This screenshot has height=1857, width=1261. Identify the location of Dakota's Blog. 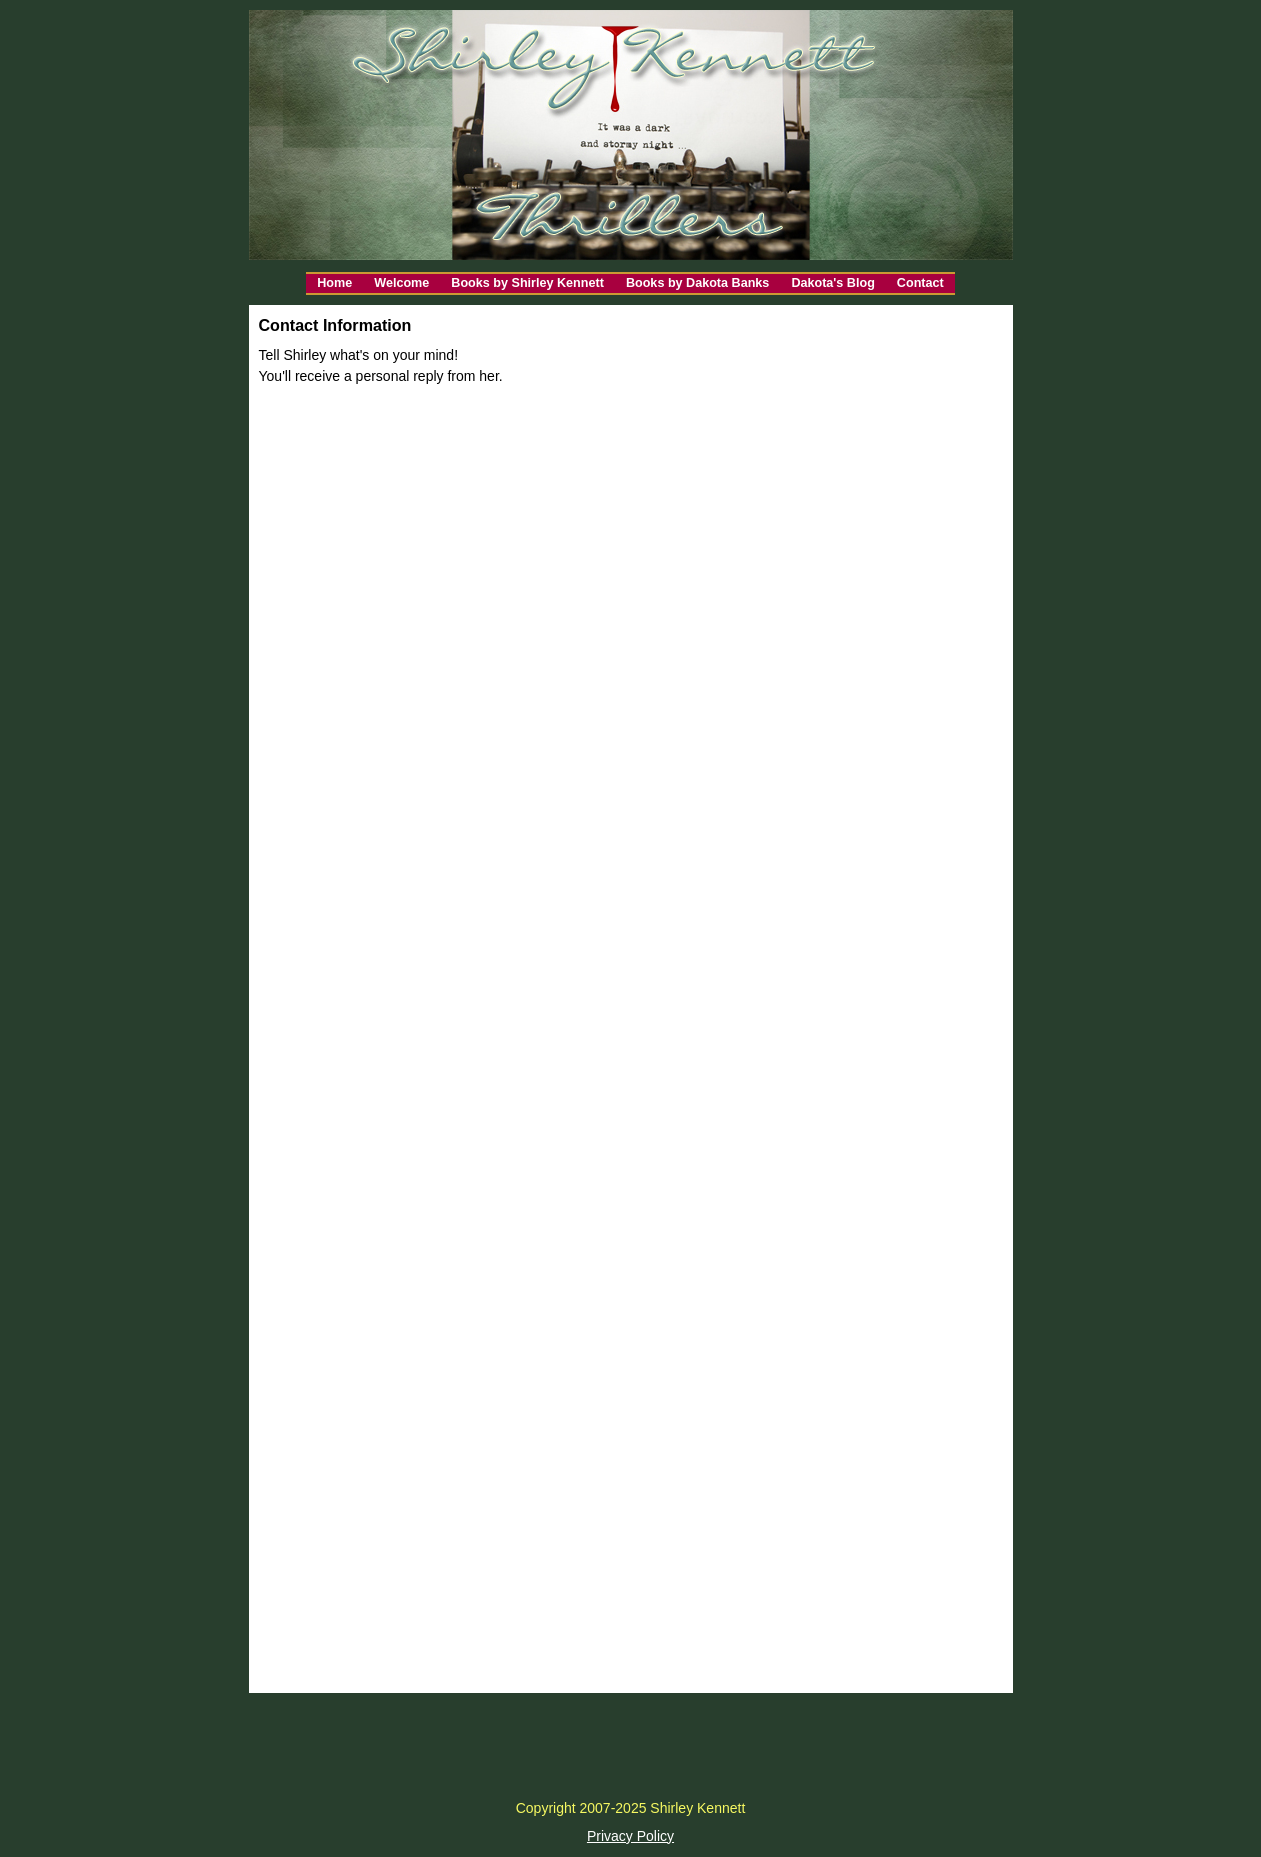
(832, 283).